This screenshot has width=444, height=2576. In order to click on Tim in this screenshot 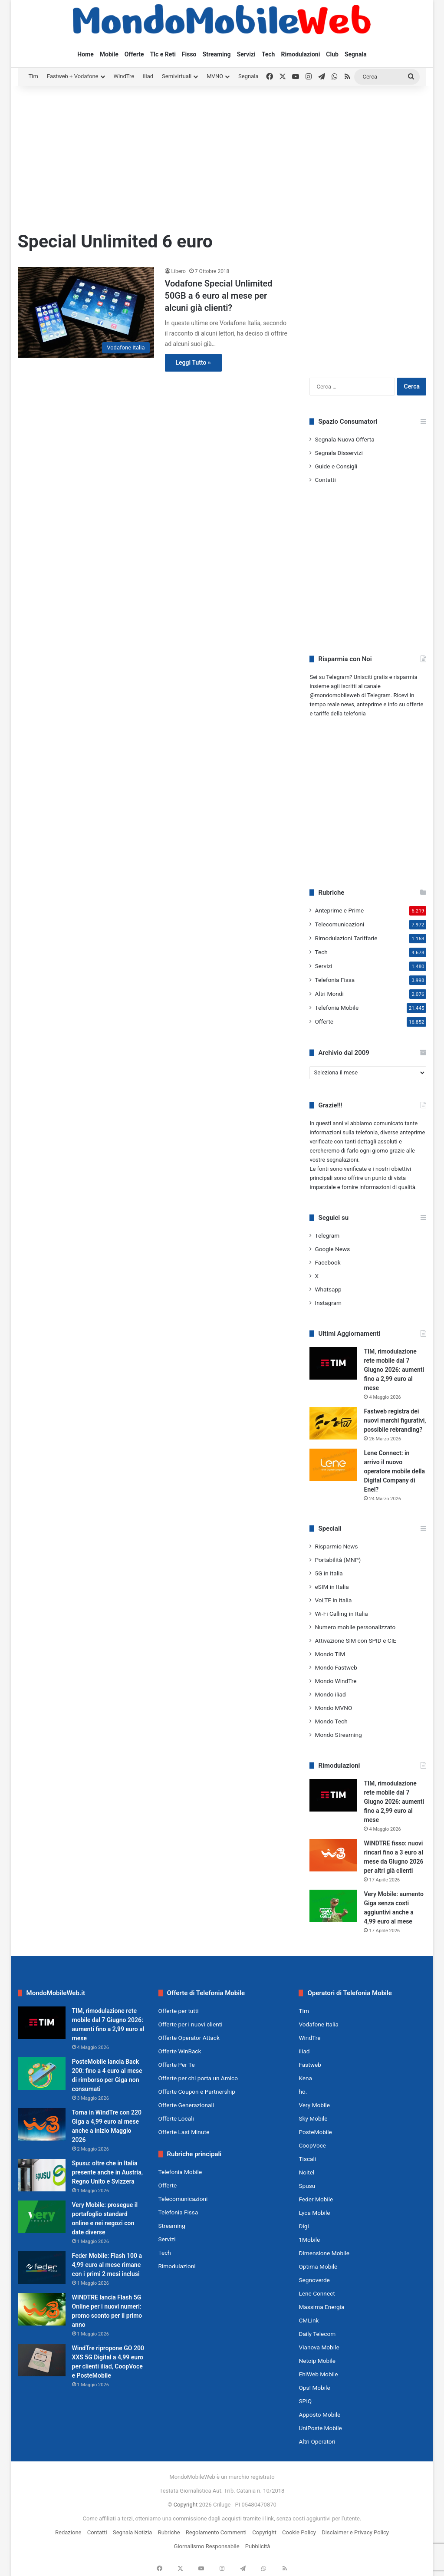, I will do `click(33, 76)`.